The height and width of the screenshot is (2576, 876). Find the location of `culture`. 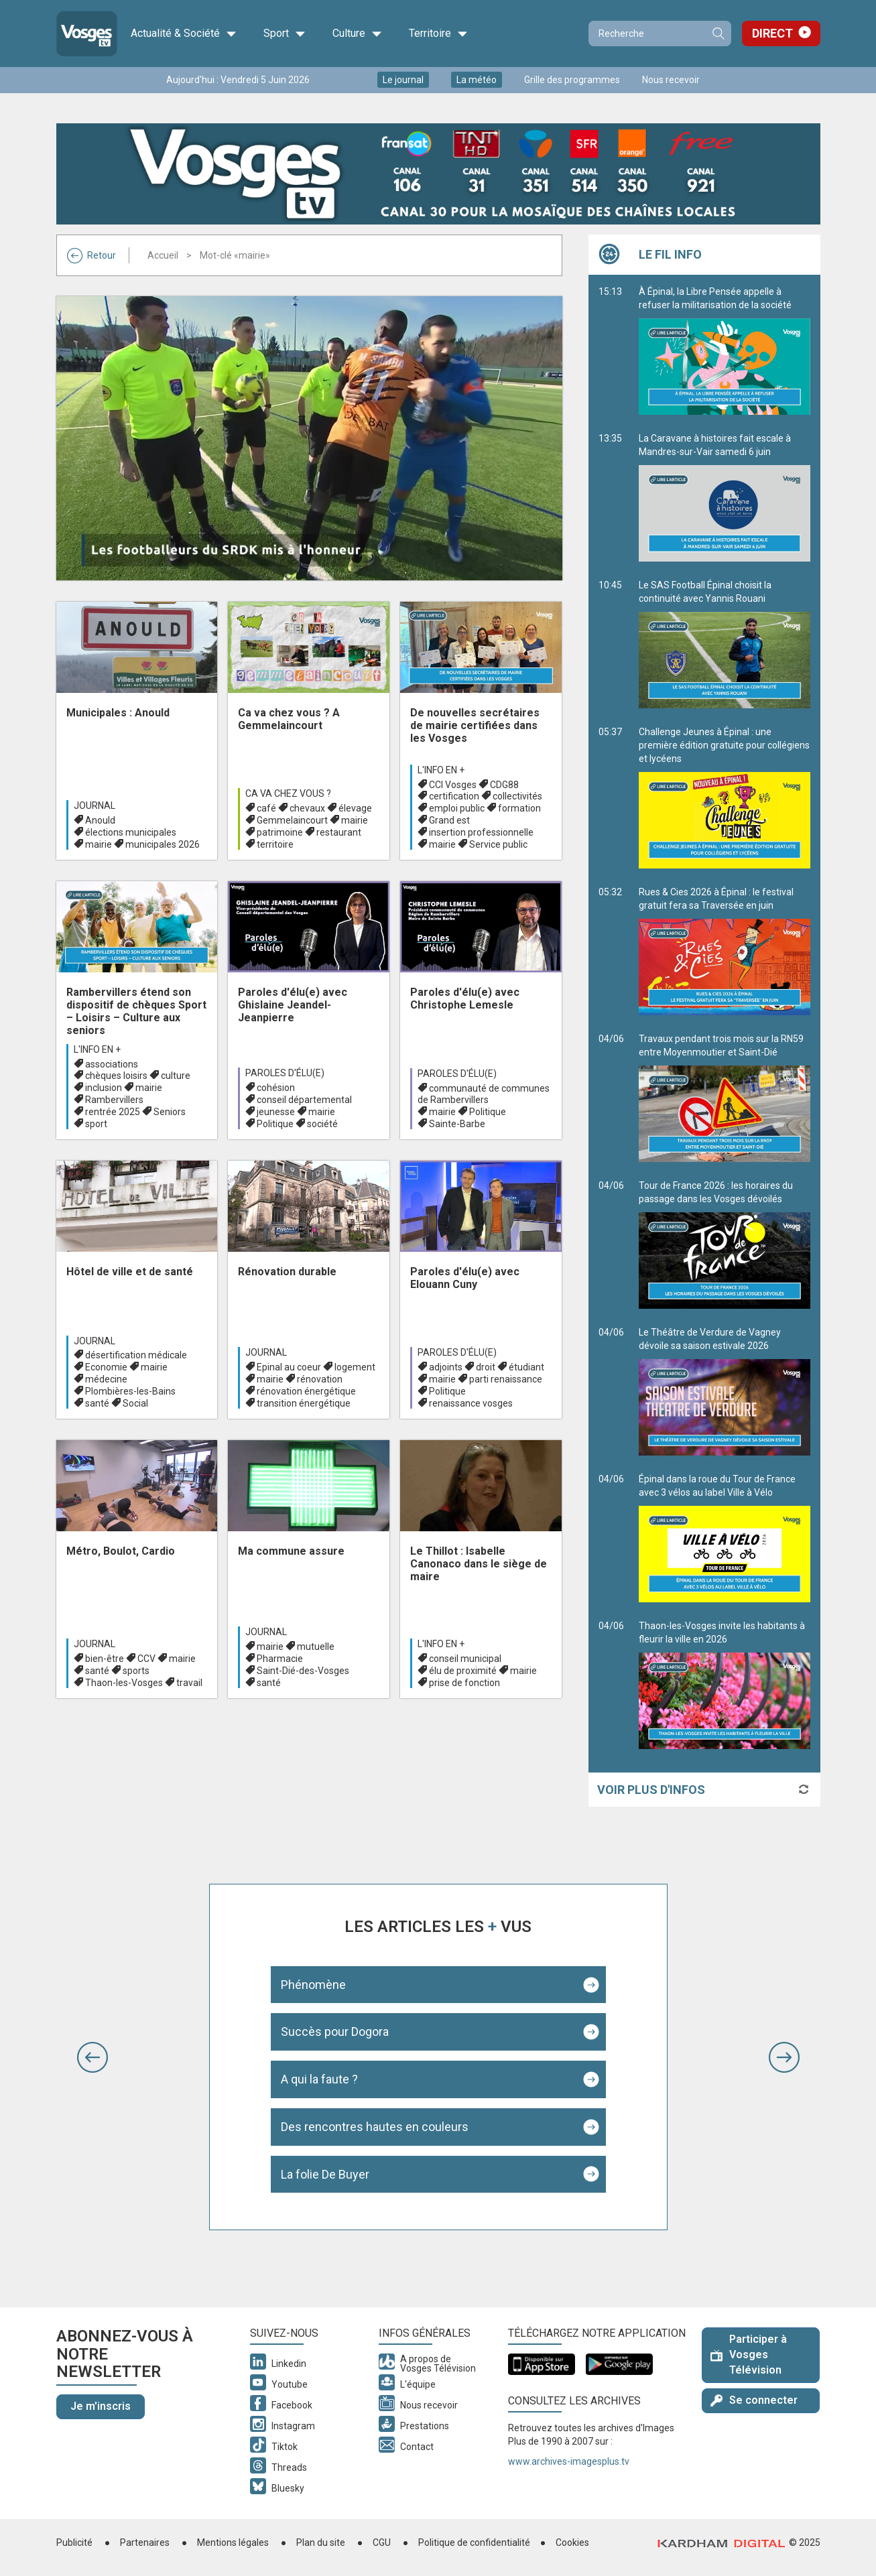

culture is located at coordinates (175, 1075).